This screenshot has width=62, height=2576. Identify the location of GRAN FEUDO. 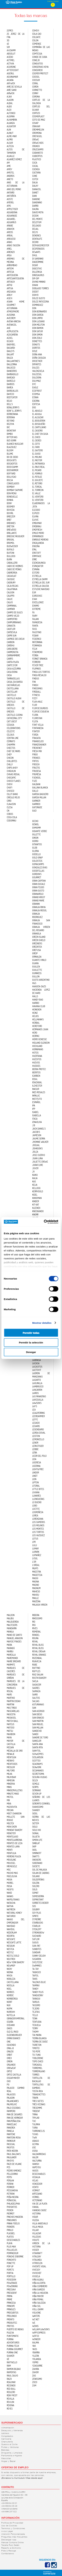
(38, 887).